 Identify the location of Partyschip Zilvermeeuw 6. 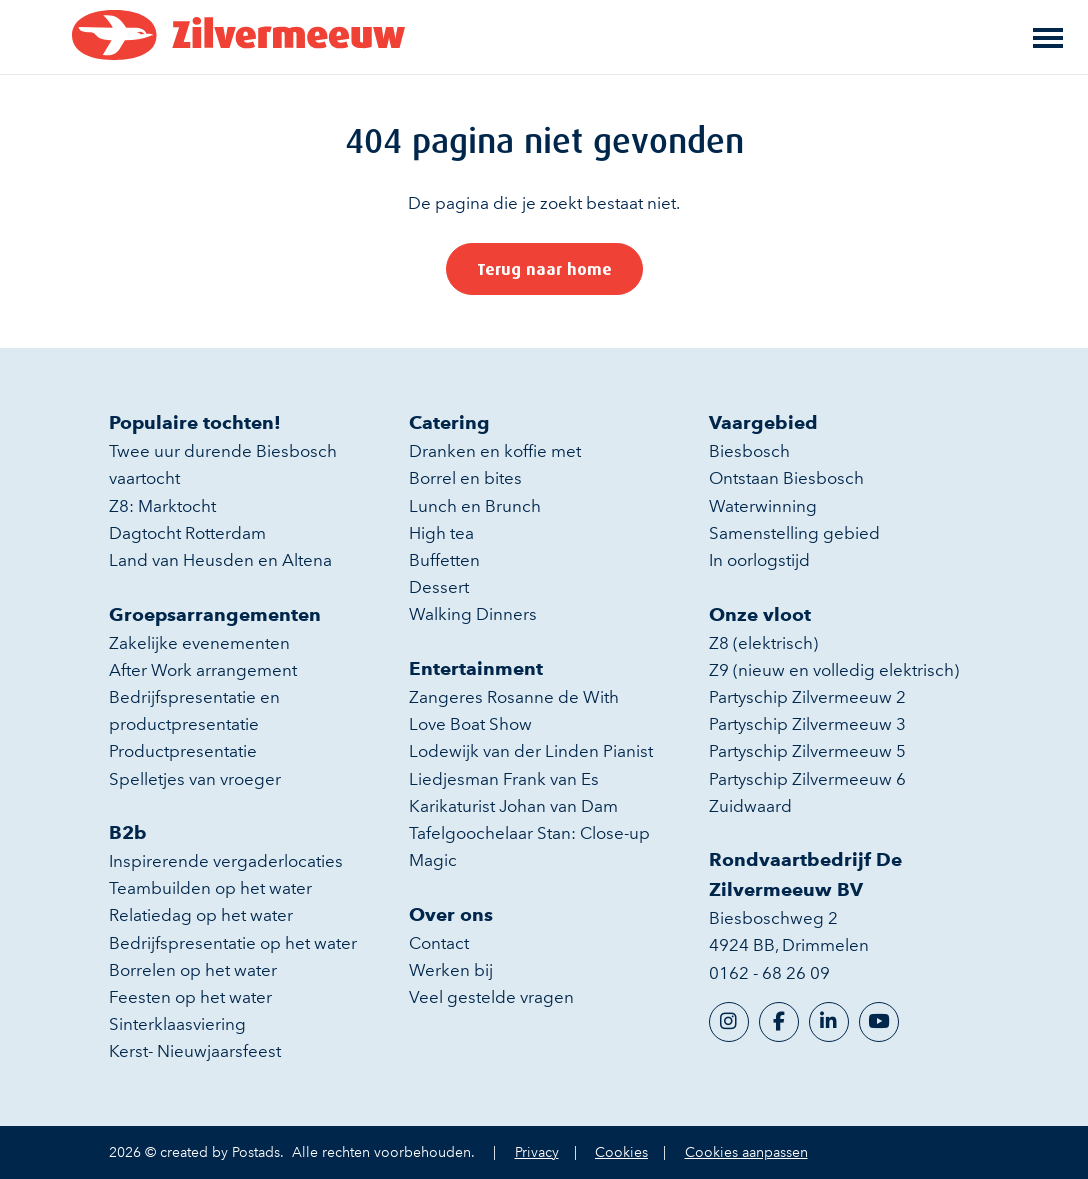
(807, 779).